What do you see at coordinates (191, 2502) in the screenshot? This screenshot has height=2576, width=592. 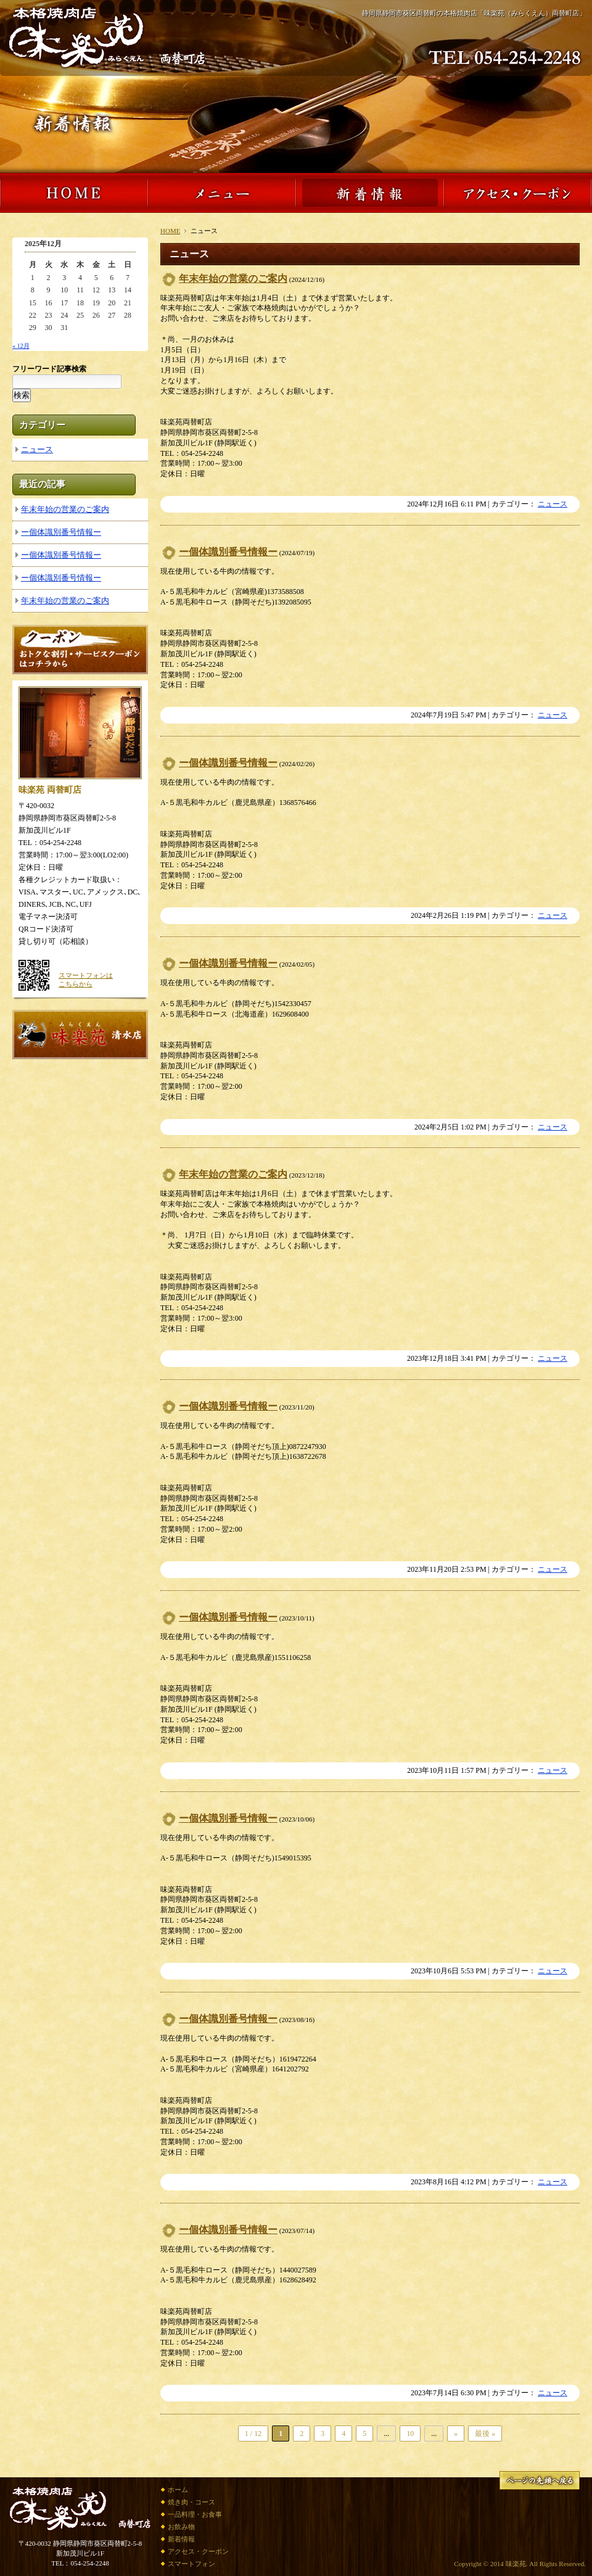 I see `焼き肉・コース` at bounding box center [191, 2502].